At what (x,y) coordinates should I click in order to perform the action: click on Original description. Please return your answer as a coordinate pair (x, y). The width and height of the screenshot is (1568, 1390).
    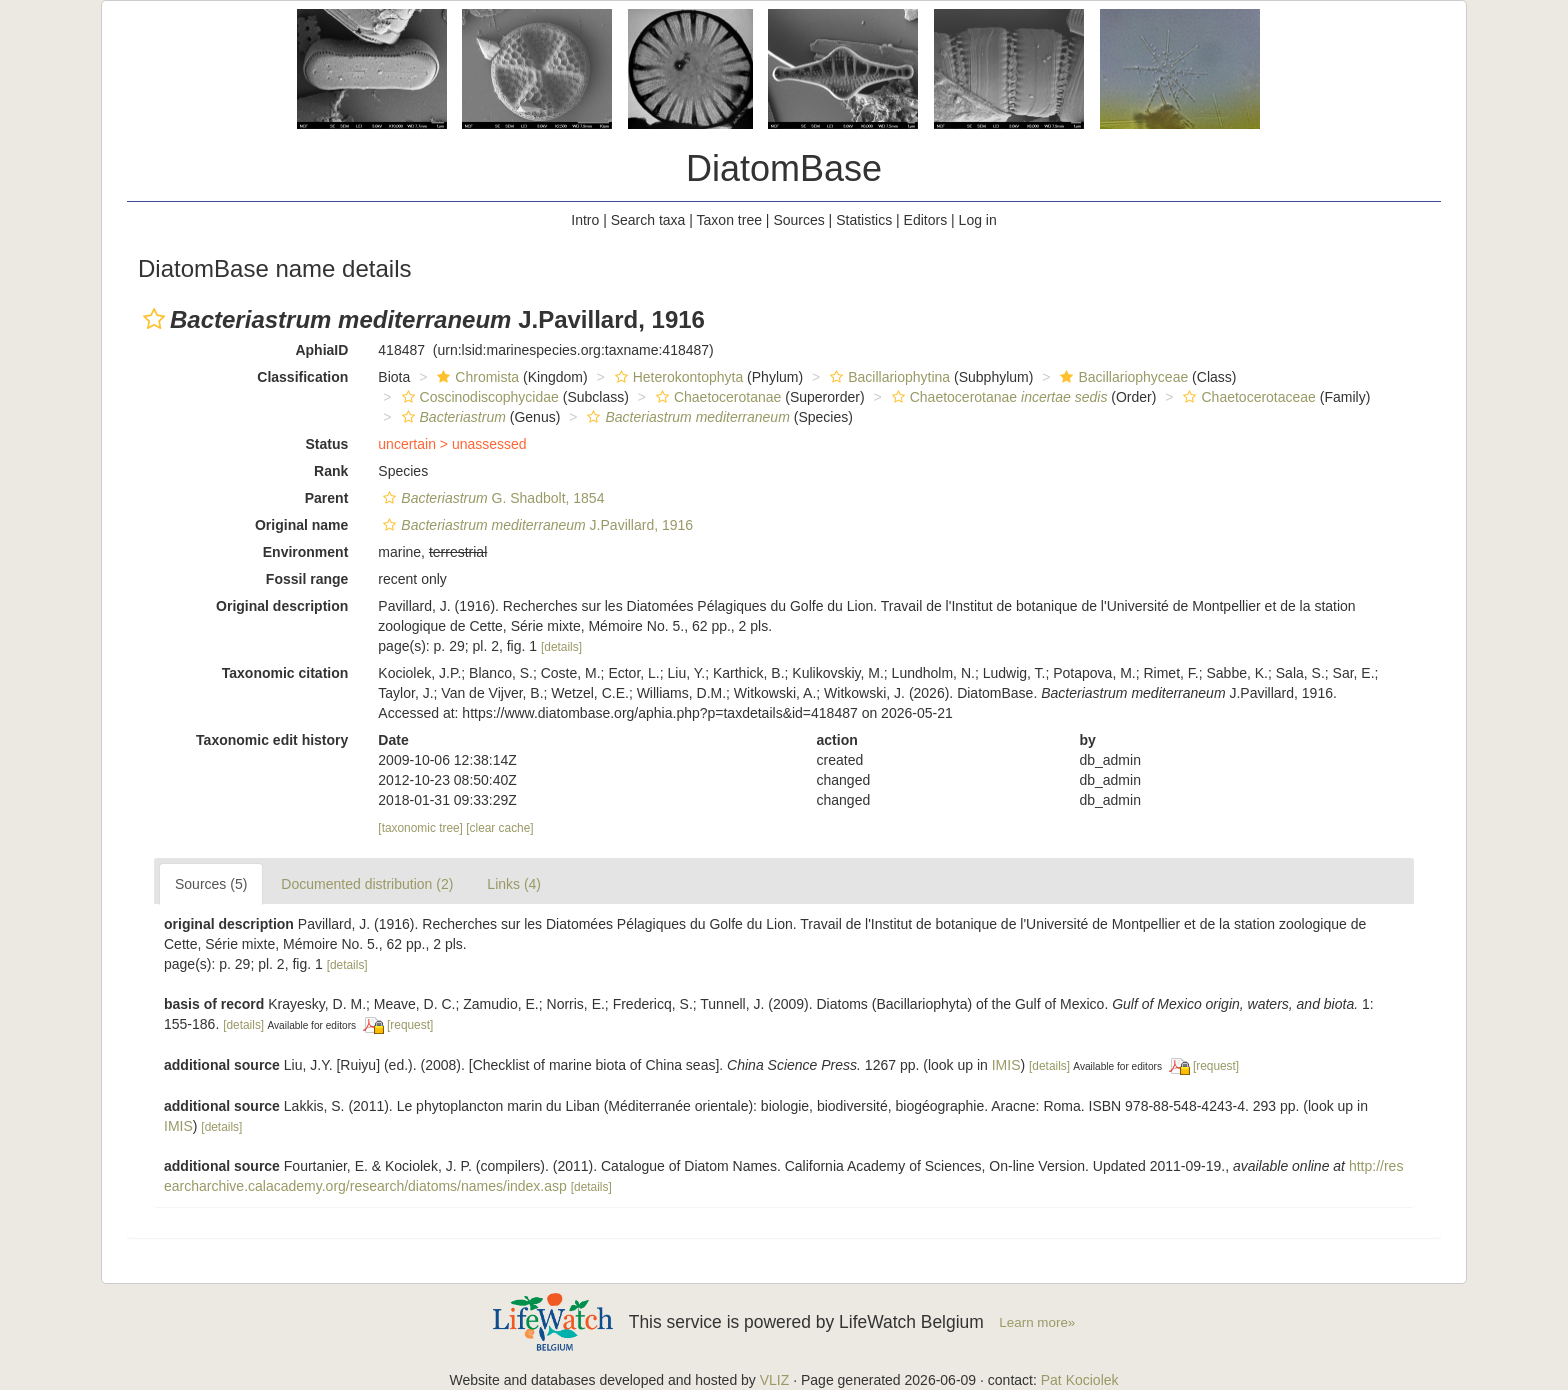
    Looking at the image, I should click on (282, 606).